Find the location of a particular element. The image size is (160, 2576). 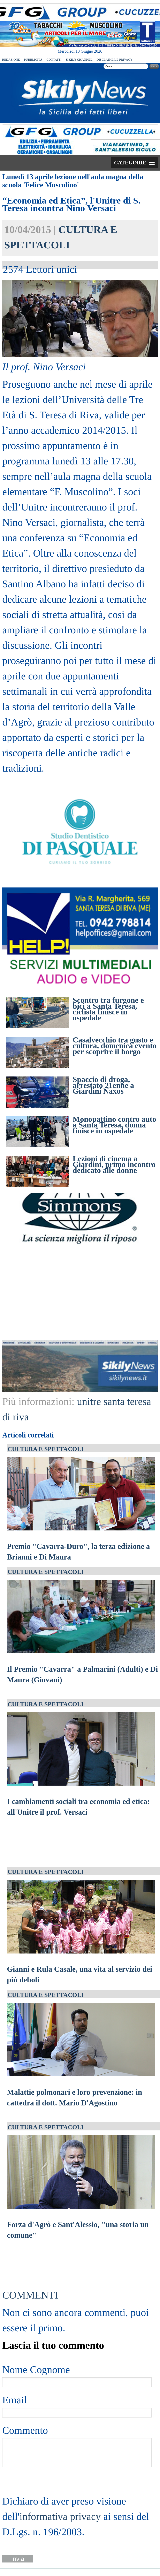

I cambiamenti sociali tra economia ed etica: all'Unitre il prof. Versaci is located at coordinates (81, 1797).